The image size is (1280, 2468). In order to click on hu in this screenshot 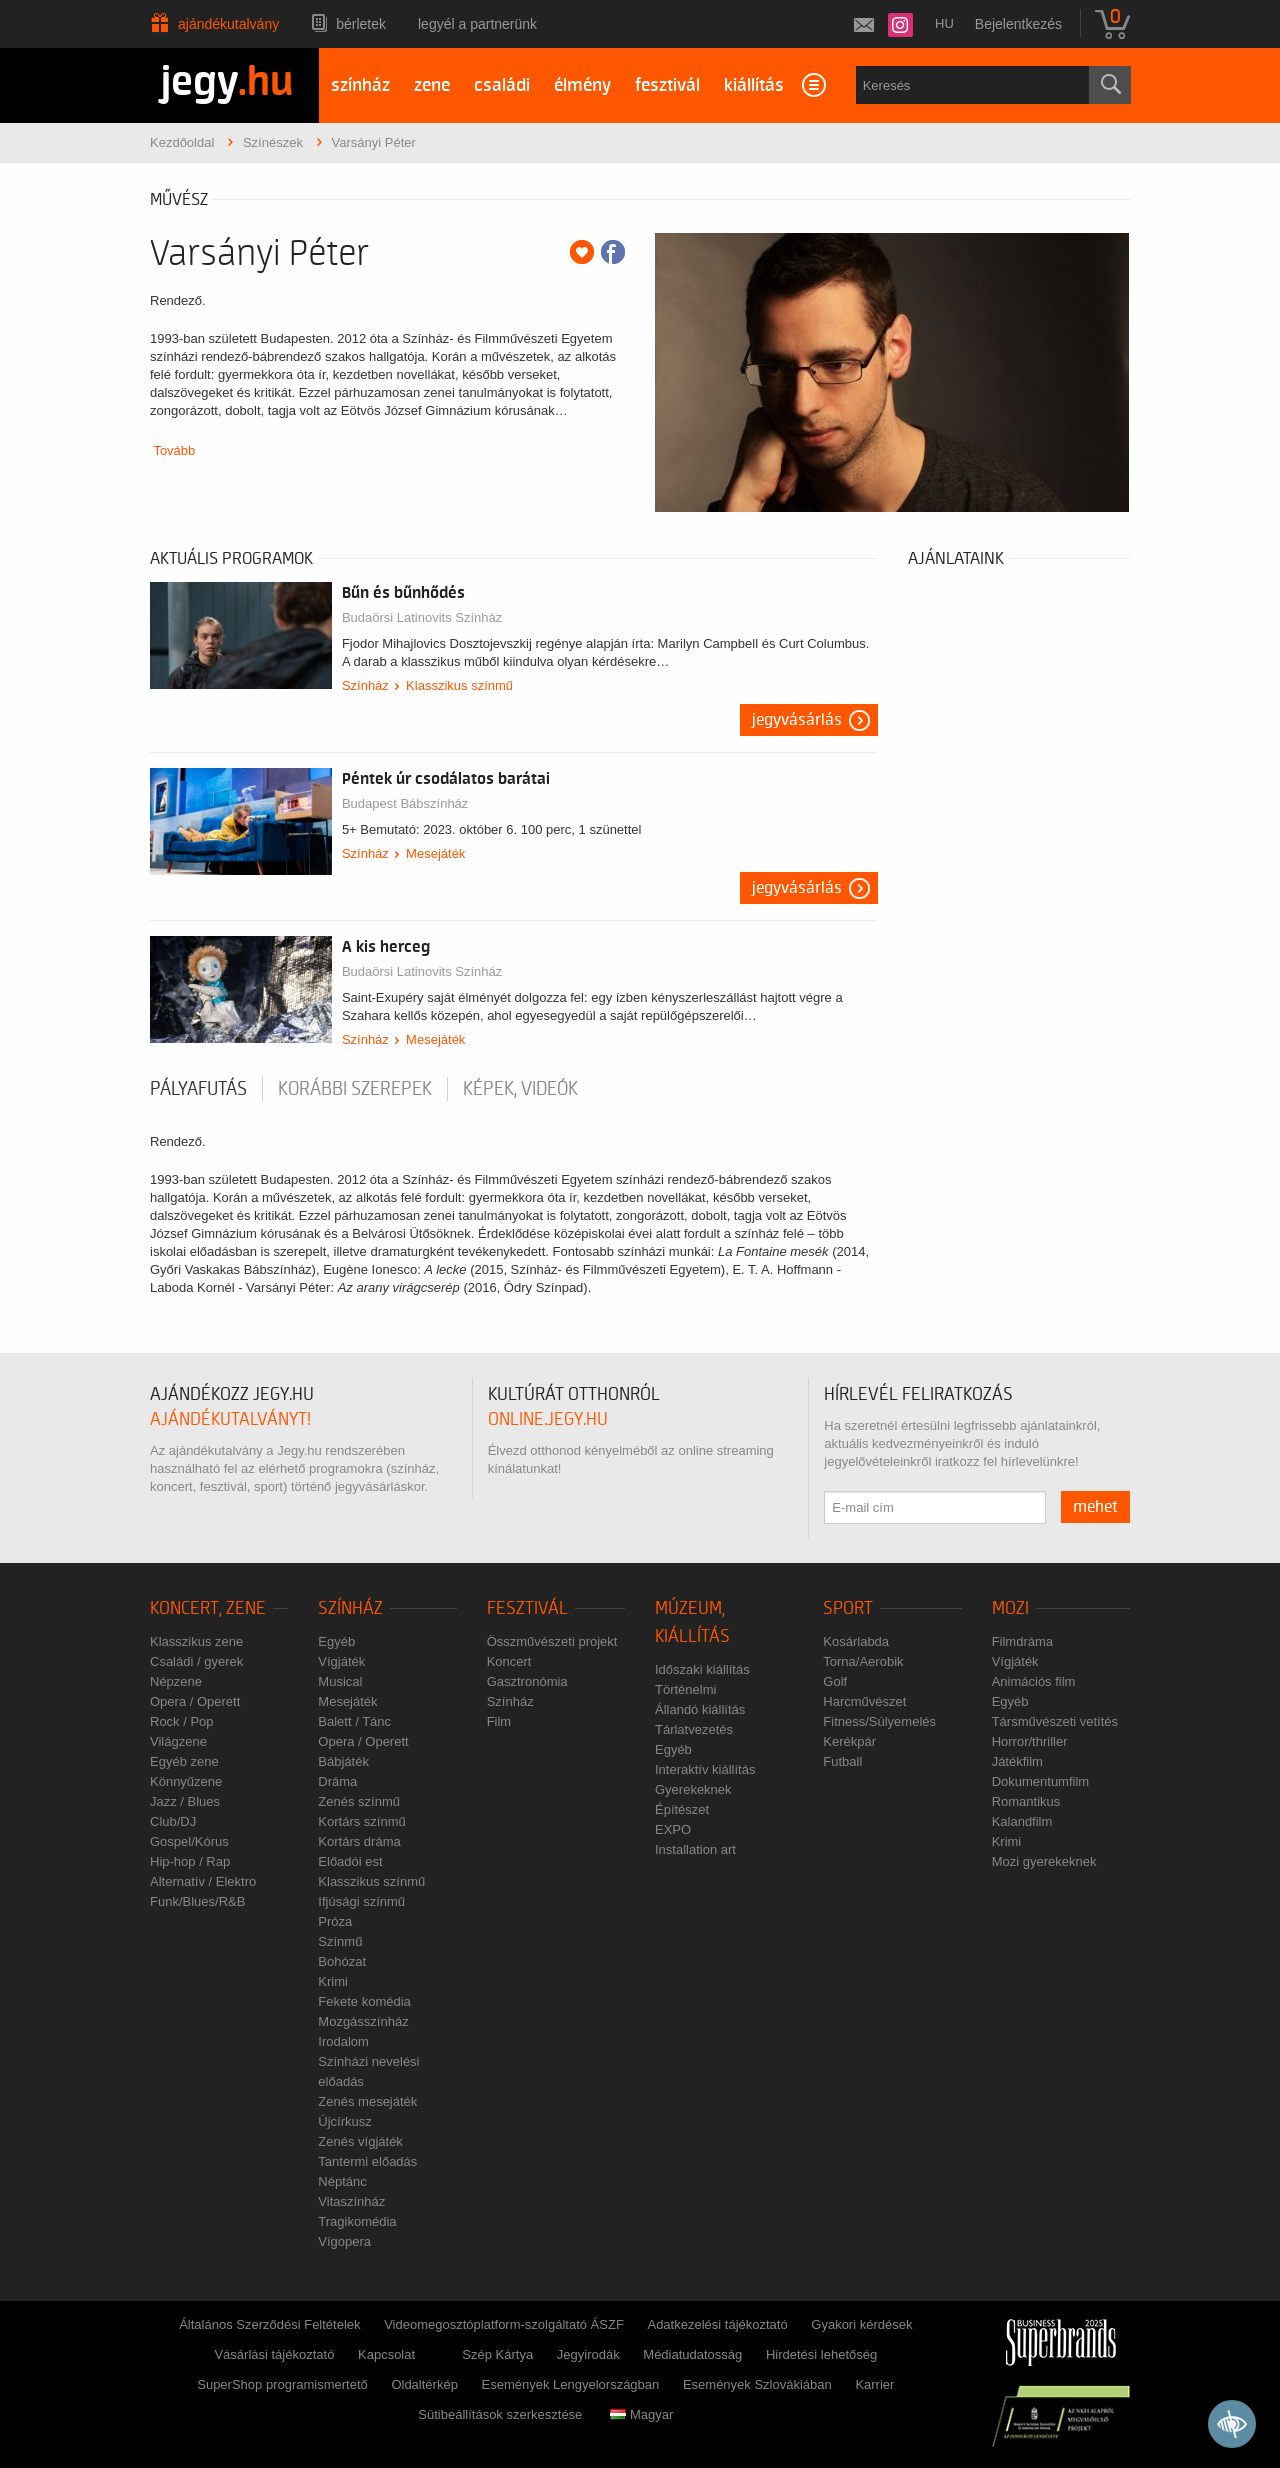, I will do `click(944, 23)`.